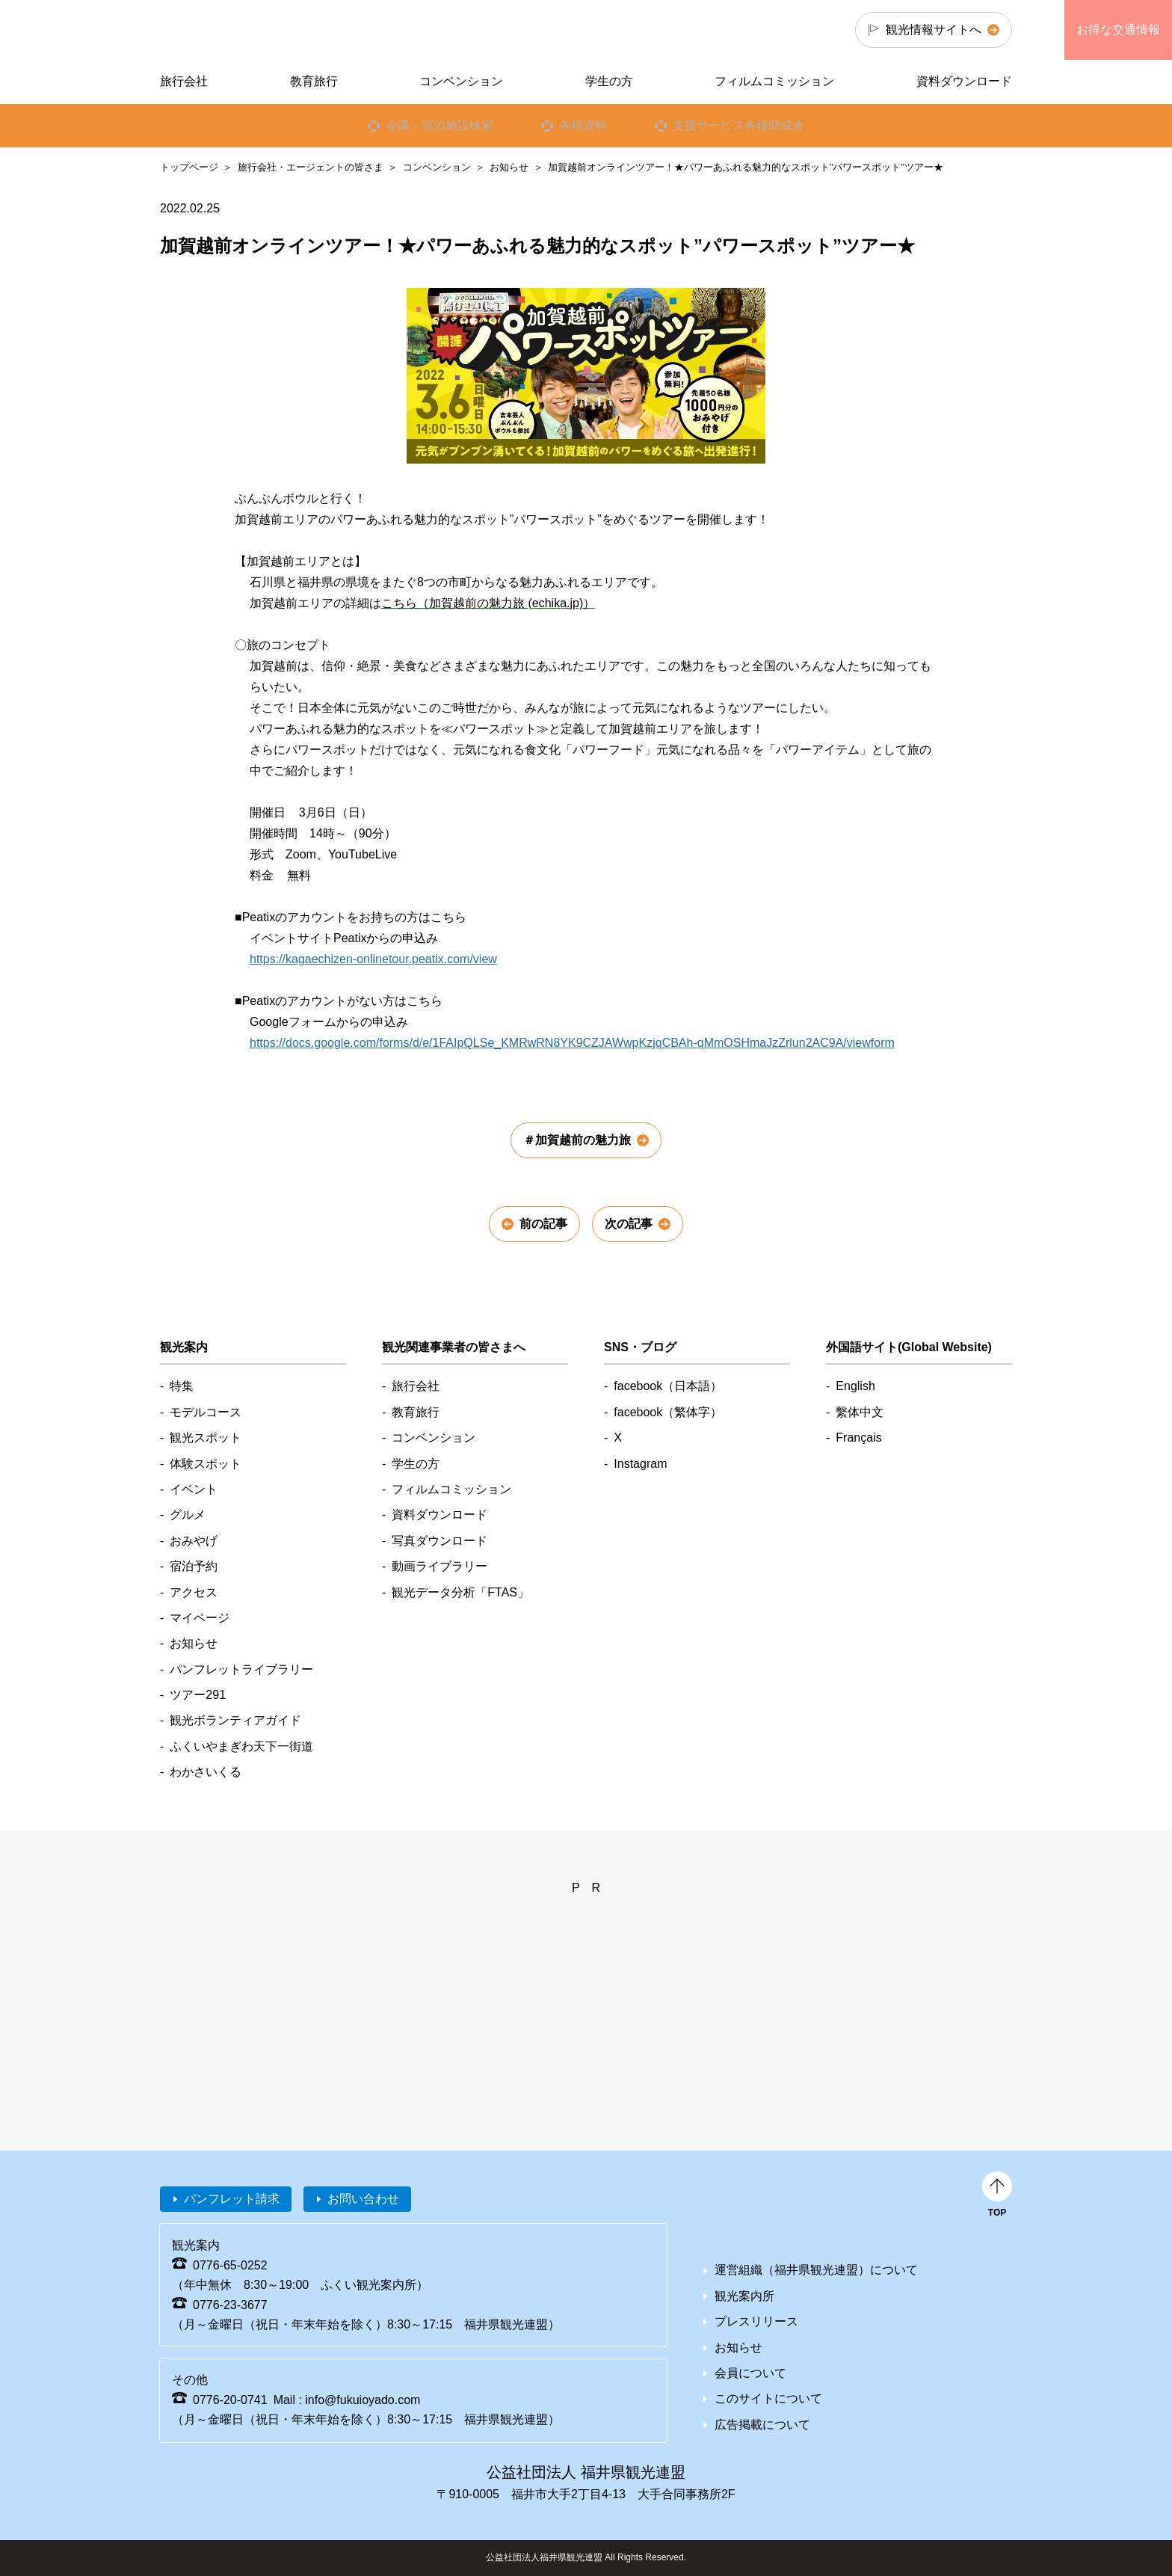 The image size is (1172, 2576). What do you see at coordinates (363, 2198) in the screenshot?
I see `お問い合わせ` at bounding box center [363, 2198].